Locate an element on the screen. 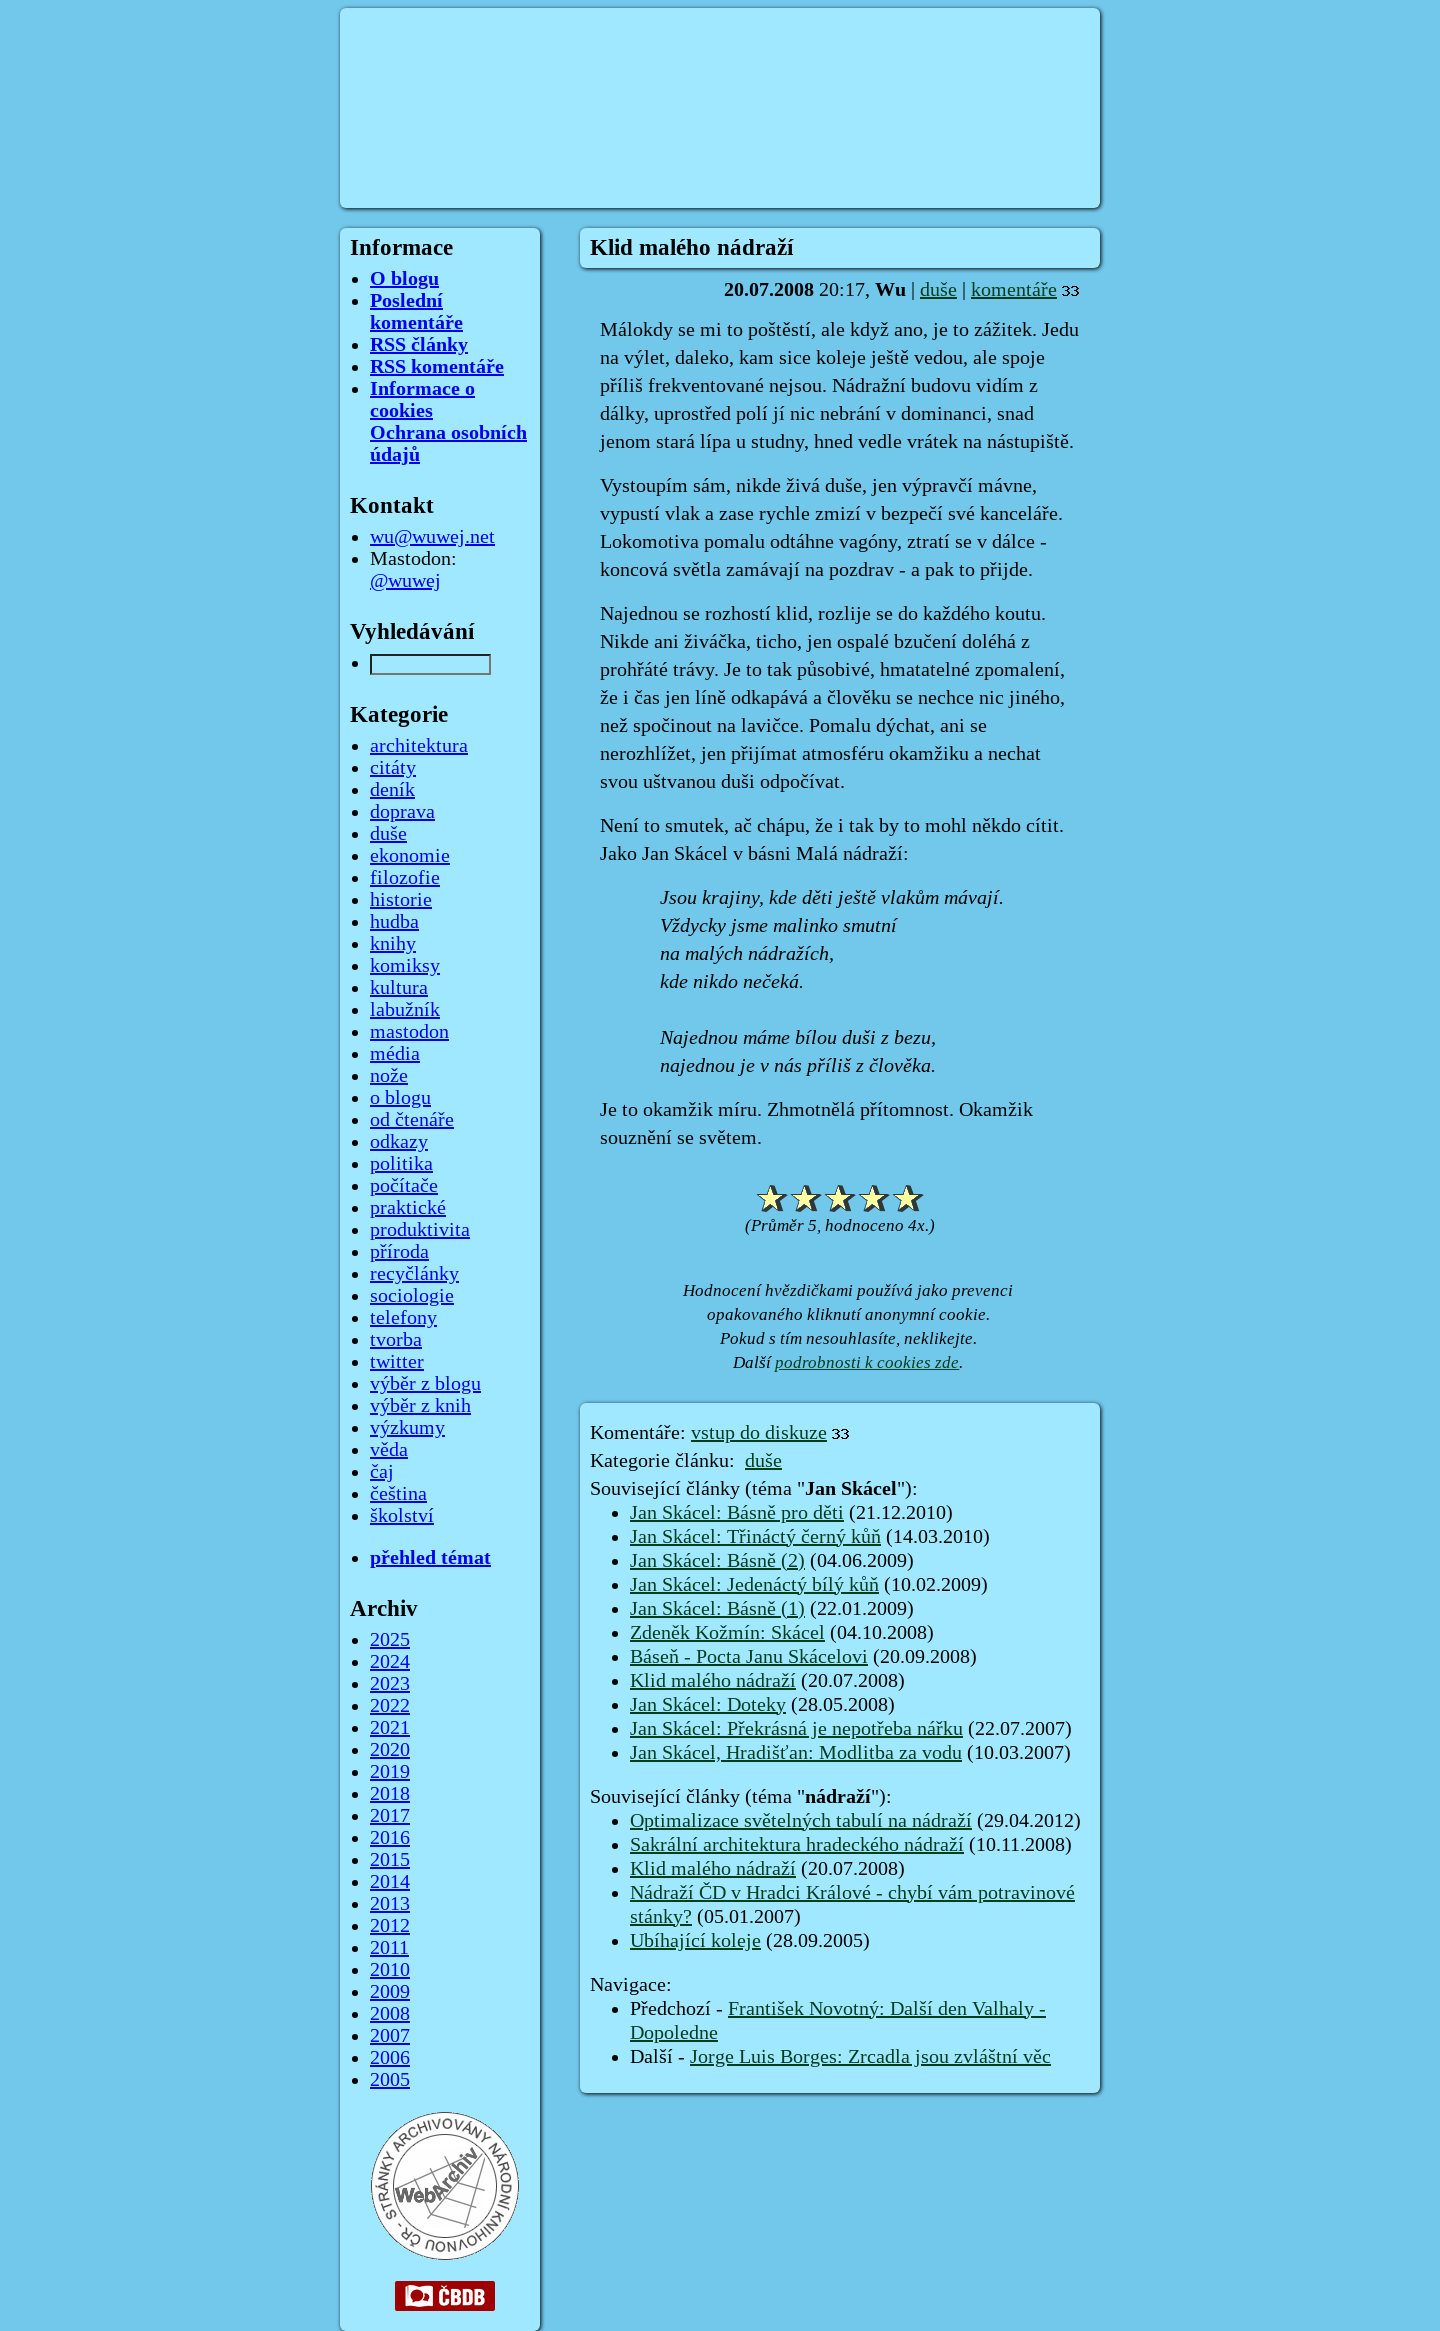 The image size is (1440, 2331). ekonomie is located at coordinates (410, 856).